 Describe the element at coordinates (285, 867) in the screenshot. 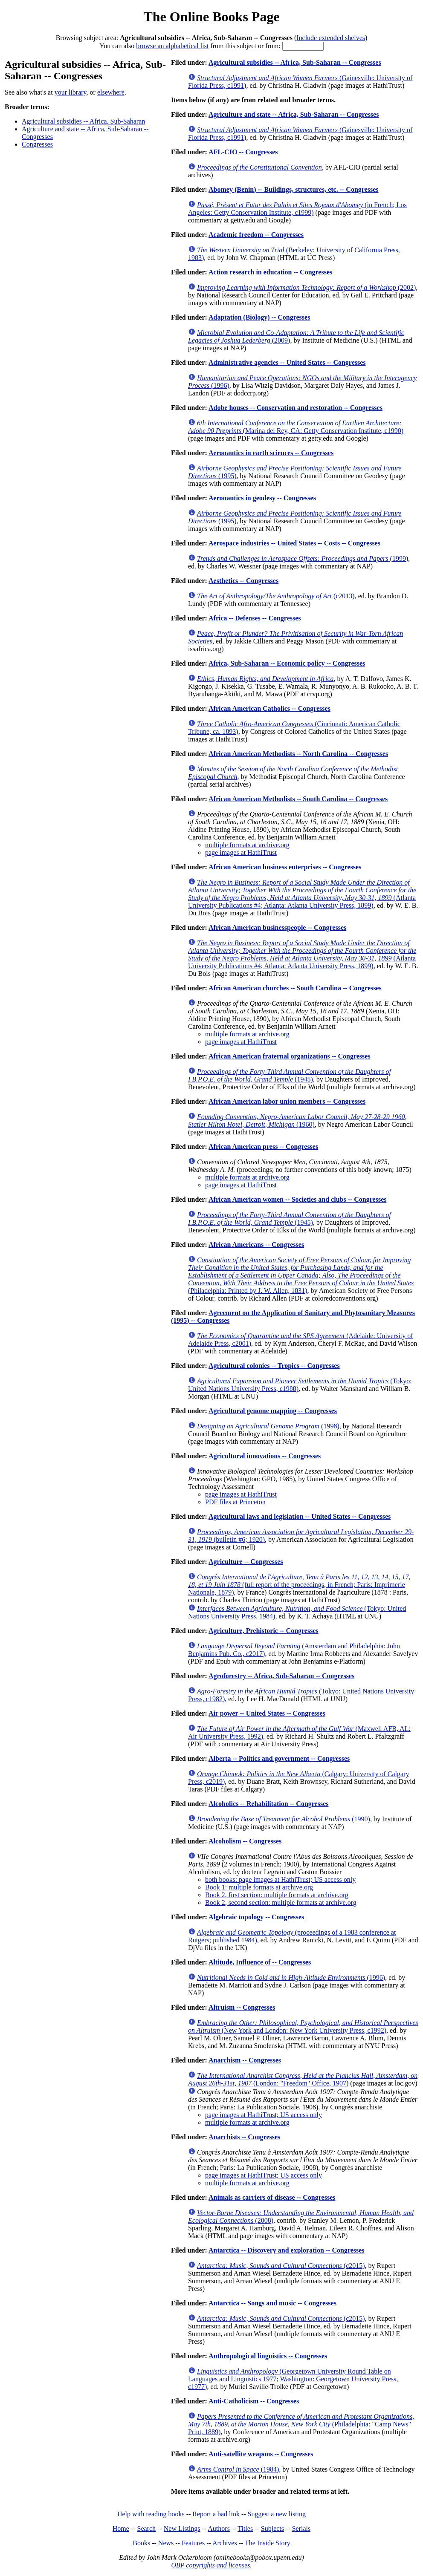

I see `African American business enterprises -- Congresses` at that location.